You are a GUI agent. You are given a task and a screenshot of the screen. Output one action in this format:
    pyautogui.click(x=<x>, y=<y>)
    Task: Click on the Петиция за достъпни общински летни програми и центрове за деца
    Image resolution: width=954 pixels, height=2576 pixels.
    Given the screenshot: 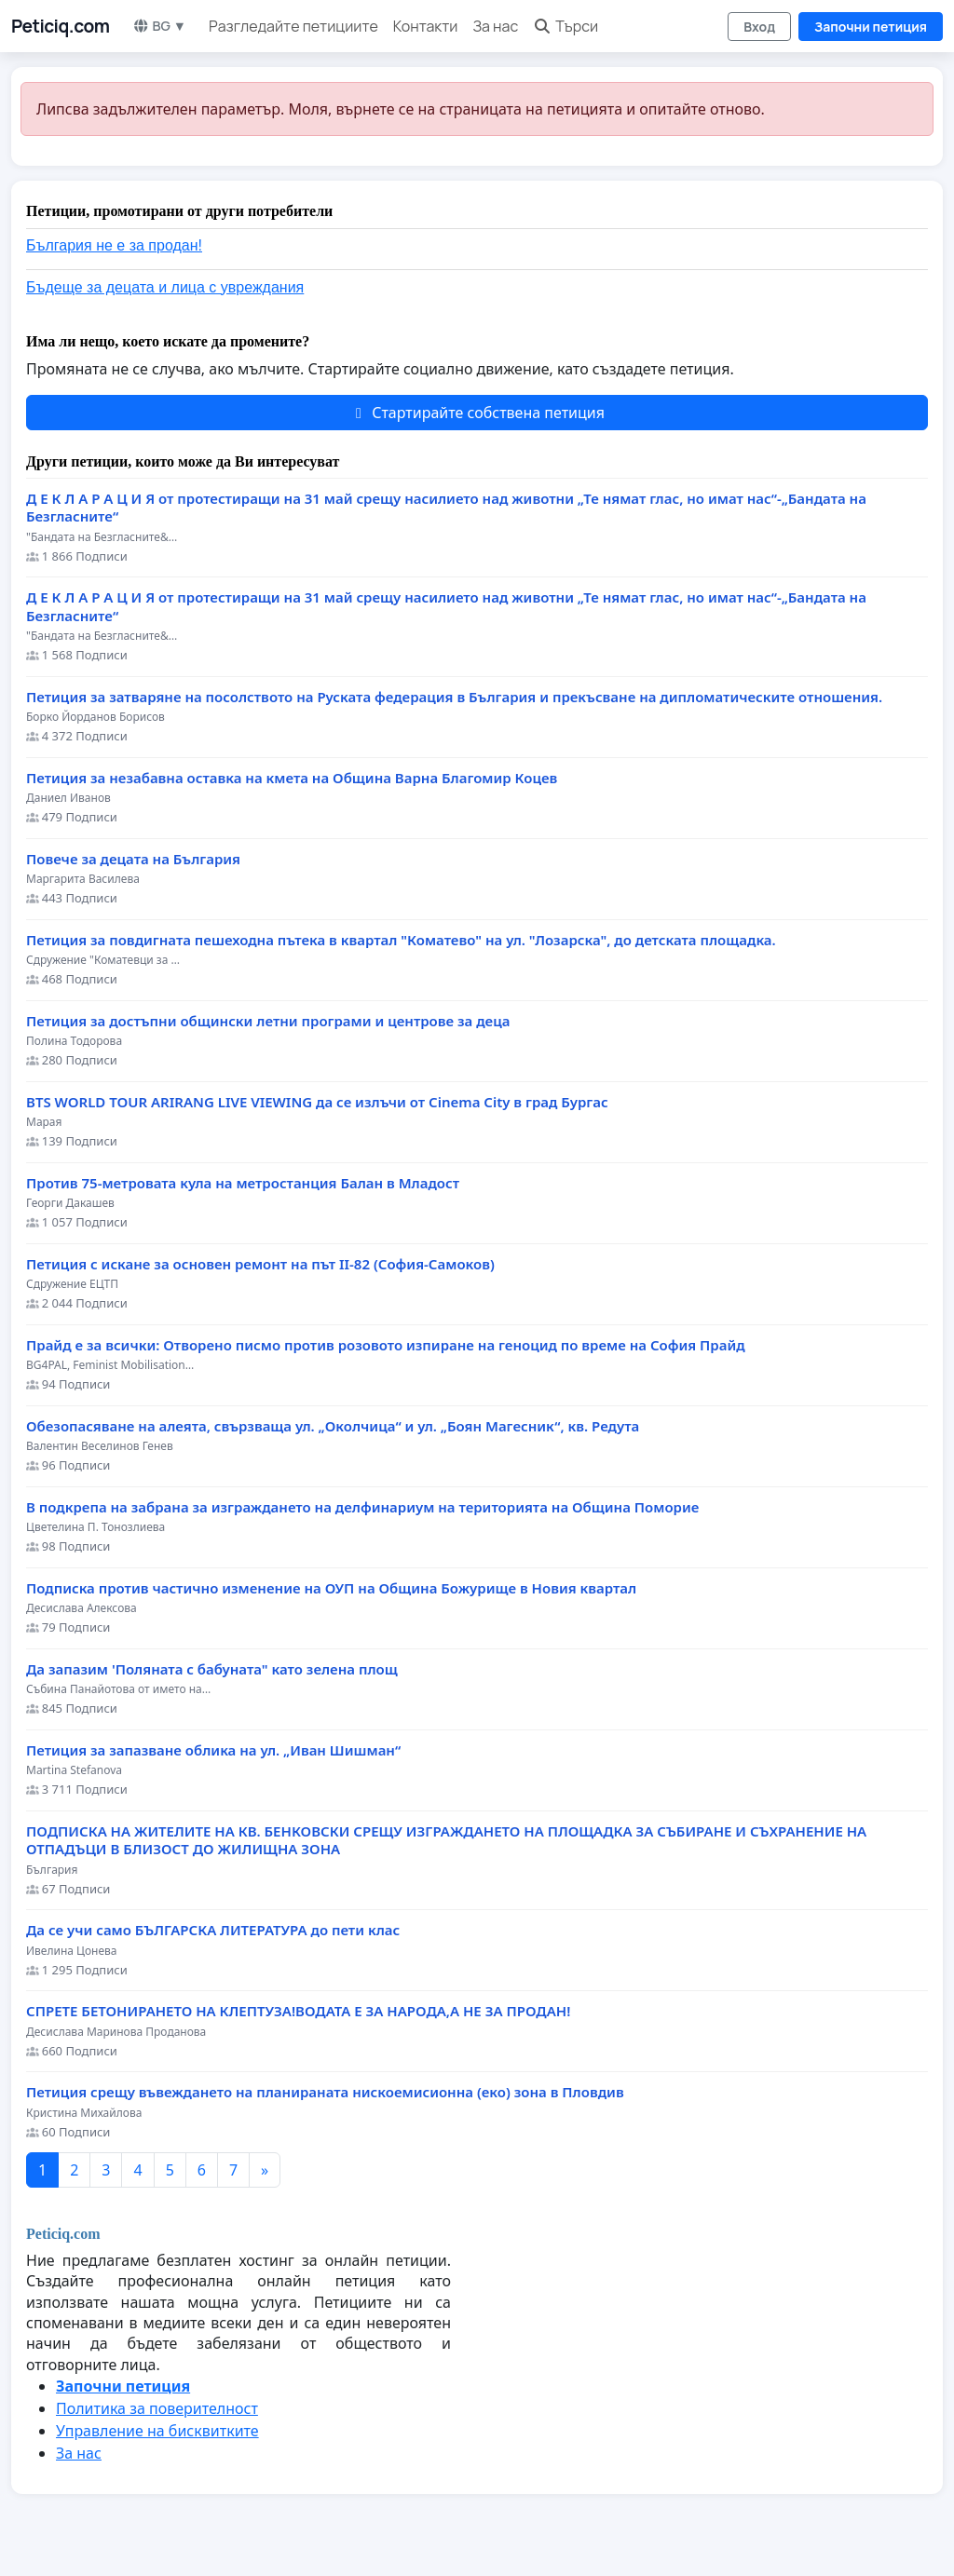 What is the action you would take?
    pyautogui.click(x=268, y=1021)
    